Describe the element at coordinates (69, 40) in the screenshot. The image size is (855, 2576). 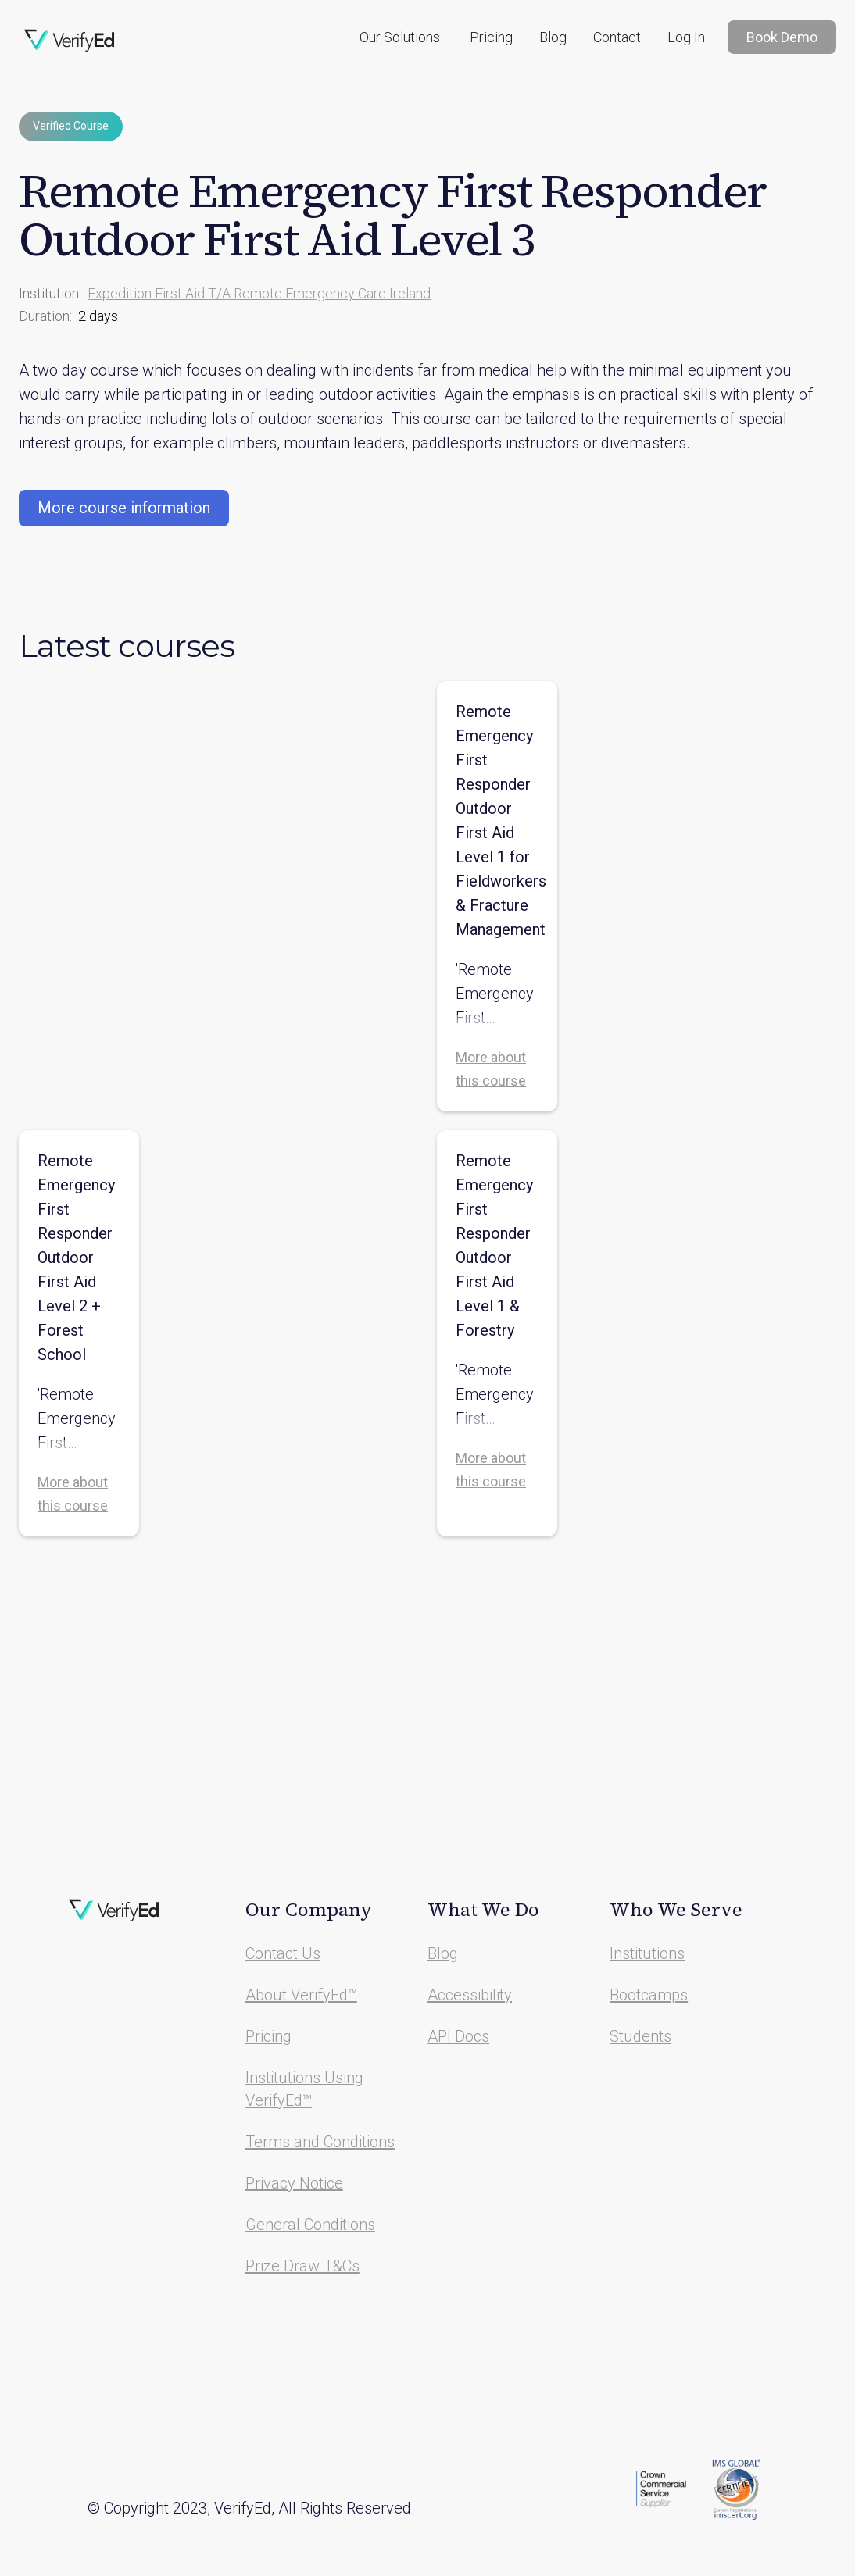
I see `[home]` at that location.